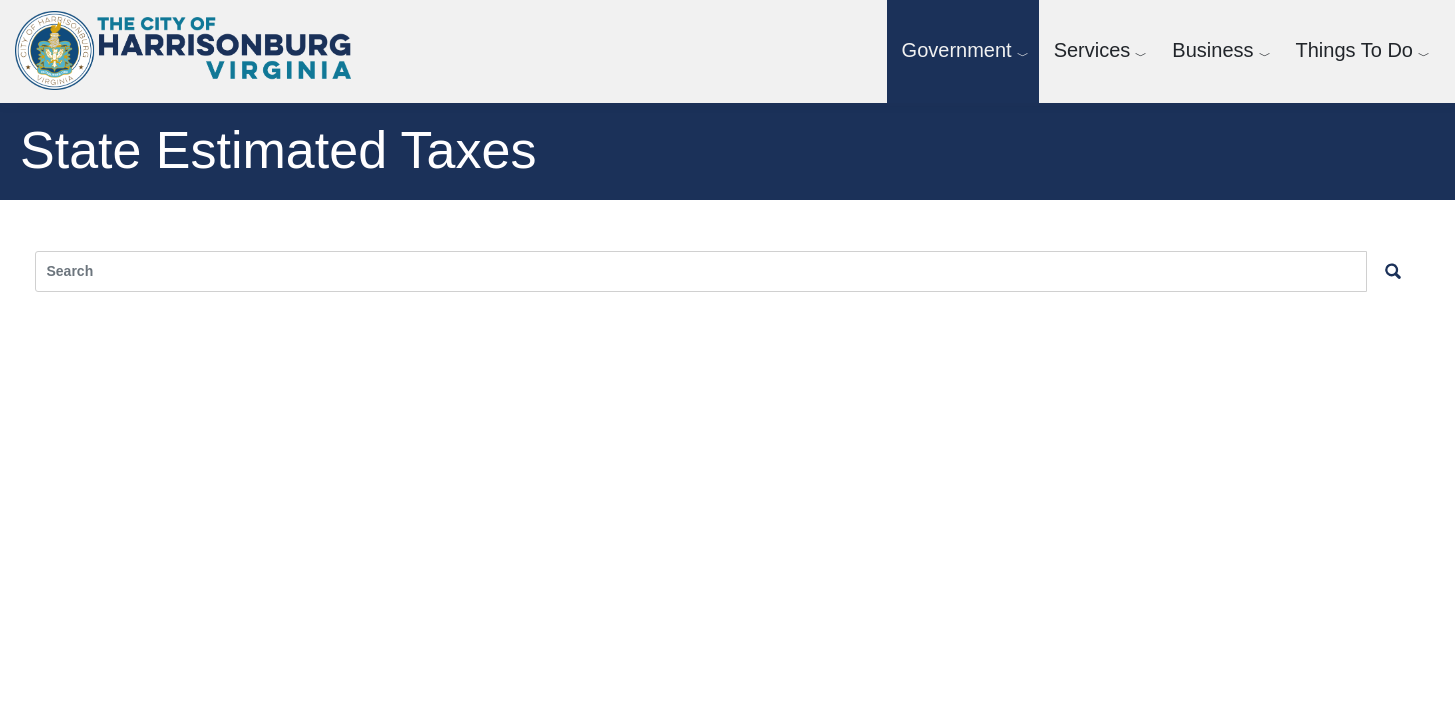 This screenshot has height=720, width=1455. Describe the element at coordinates (1212, 50) in the screenshot. I see `Business` at that location.